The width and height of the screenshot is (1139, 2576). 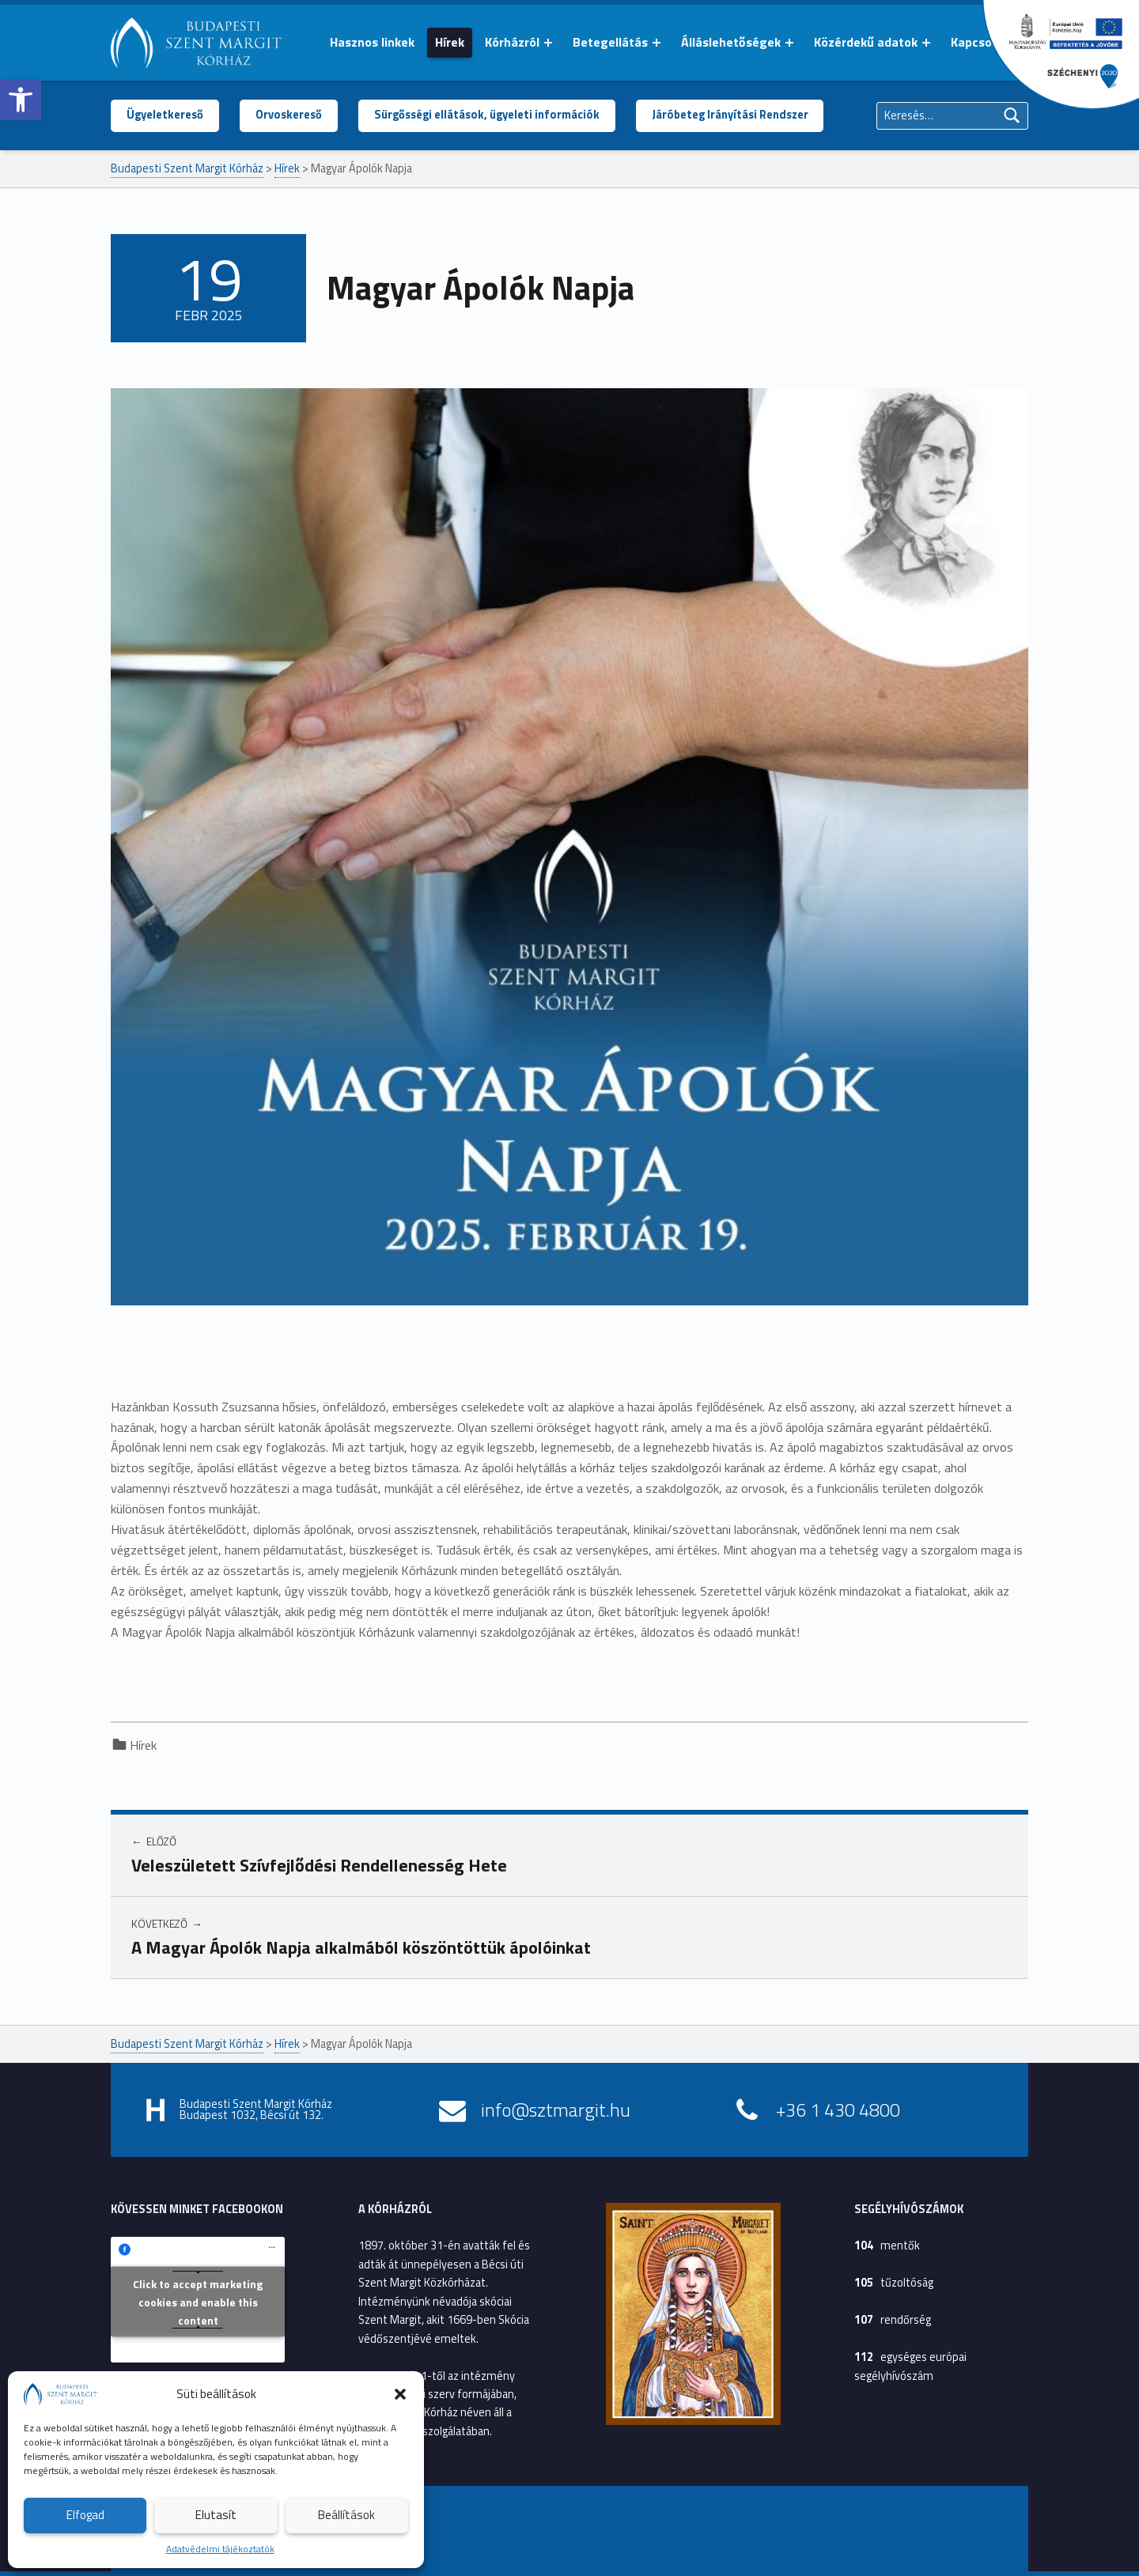 What do you see at coordinates (20, 99) in the screenshot?
I see `[button]` at bounding box center [20, 99].